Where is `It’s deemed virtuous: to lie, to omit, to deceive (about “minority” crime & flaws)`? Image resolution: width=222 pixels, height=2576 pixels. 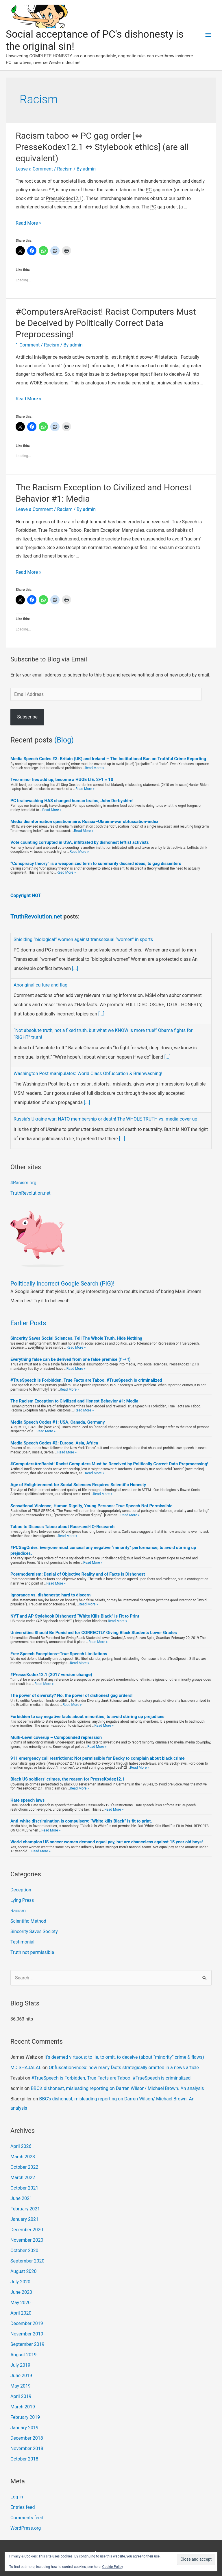
It’s deemed virtuous: to lie, to omit, to deceive (about “minority” crime & flaws) is located at coordinates (124, 2057).